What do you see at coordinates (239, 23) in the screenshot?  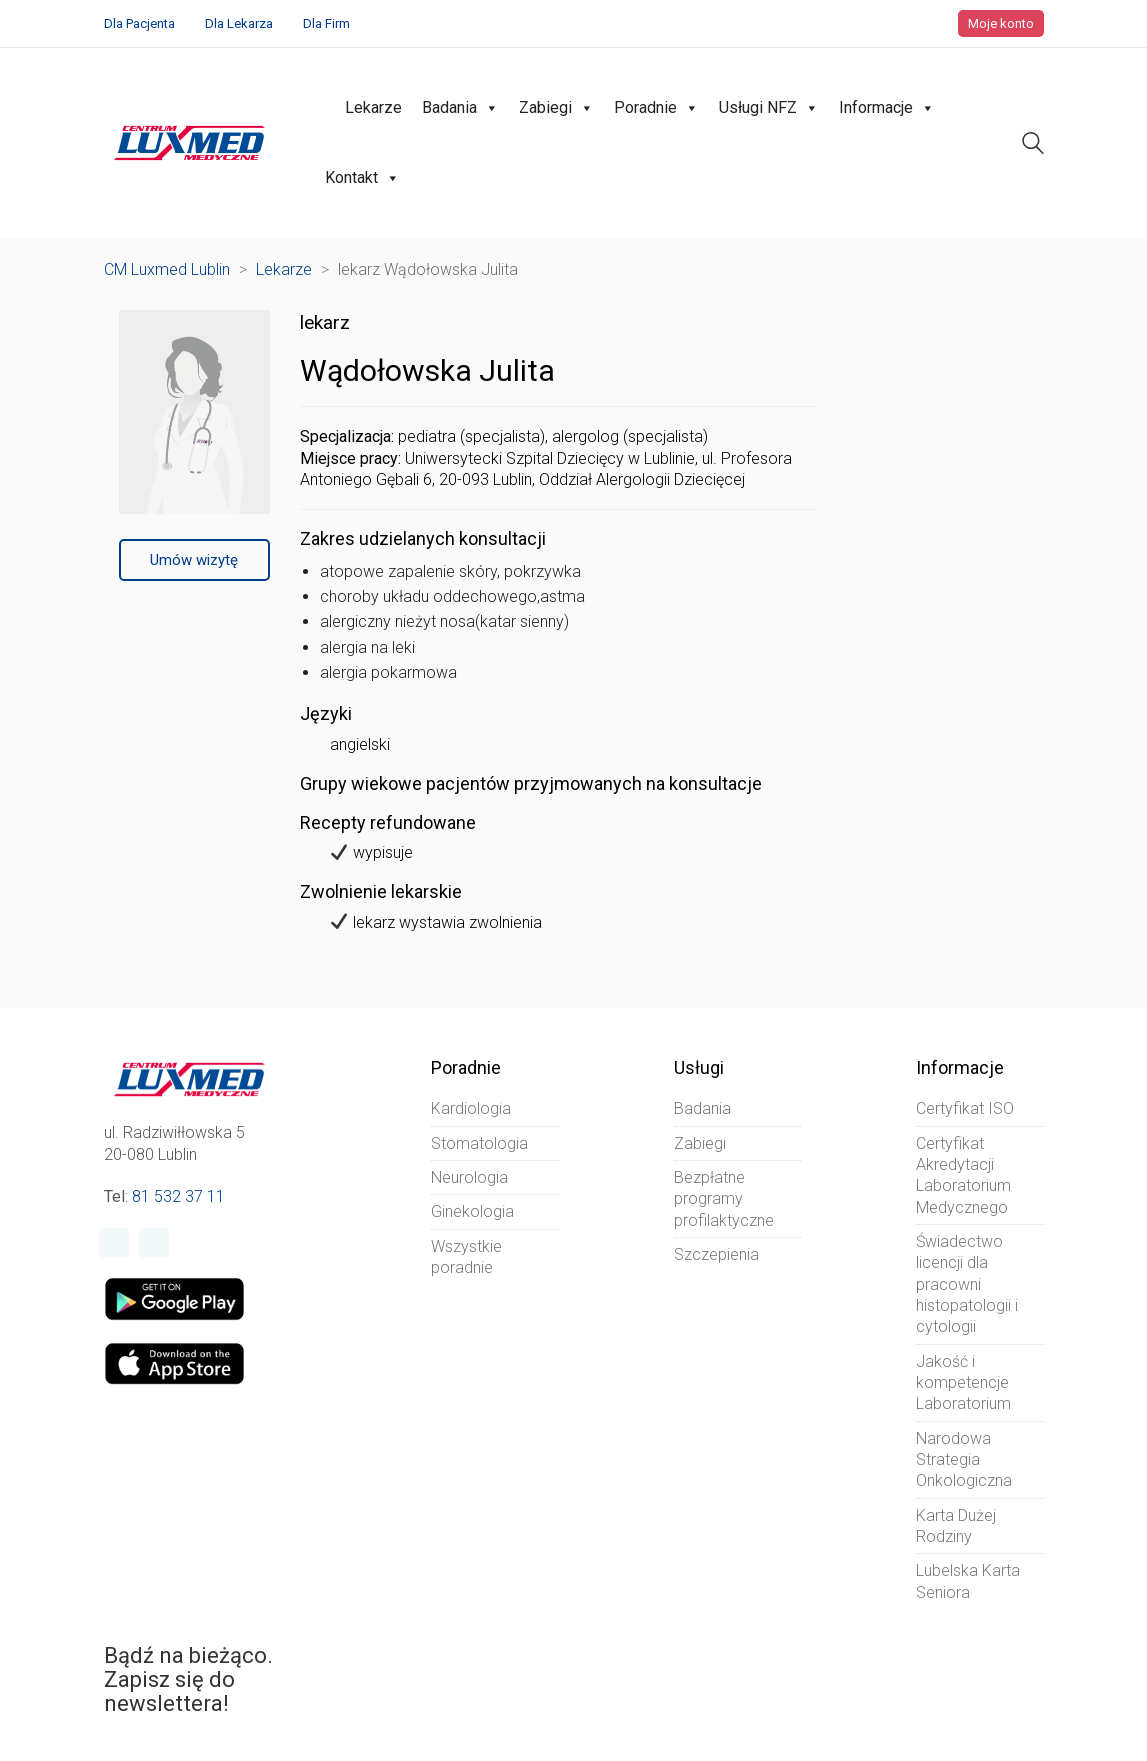 I see `Dla Lekarza` at bounding box center [239, 23].